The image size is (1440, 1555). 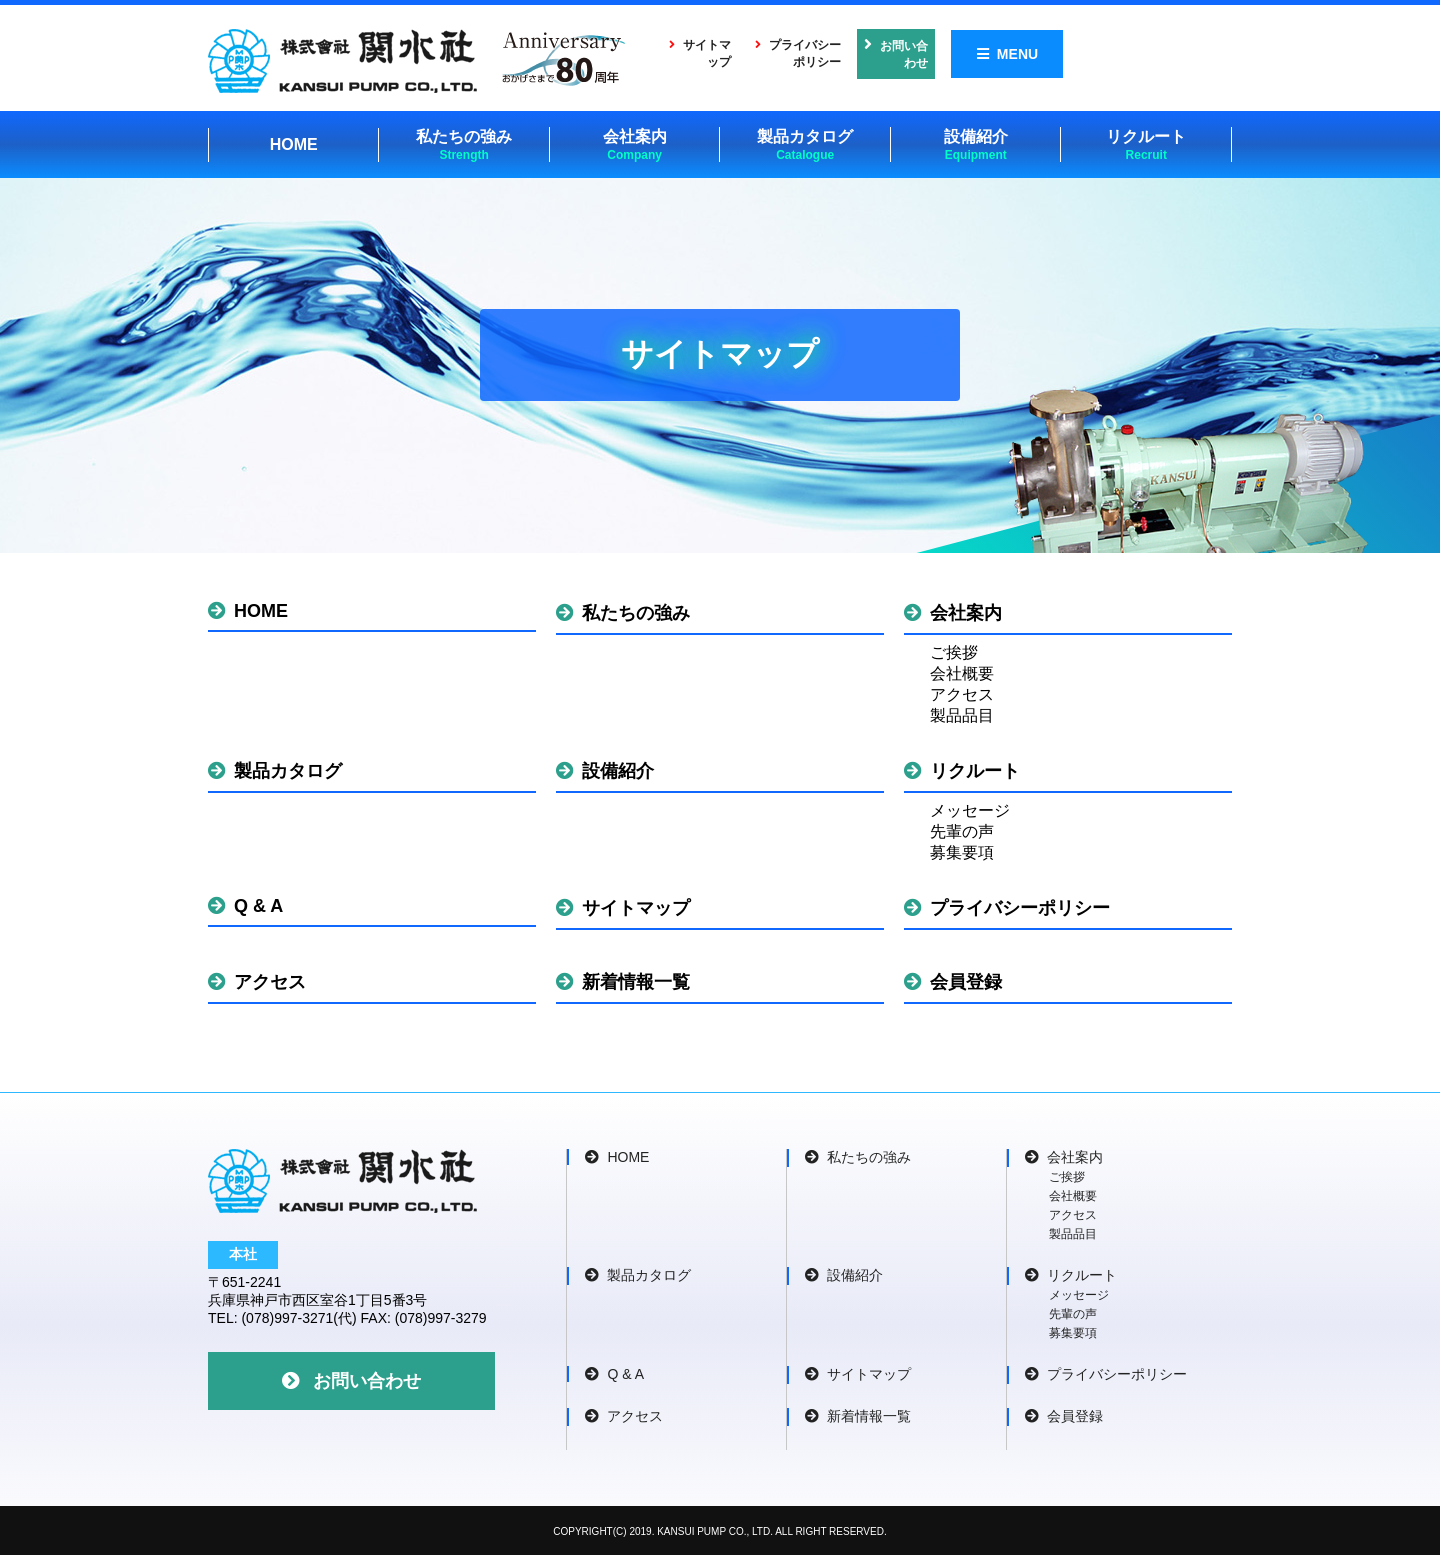 What do you see at coordinates (962, 850) in the screenshot?
I see `募集要項` at bounding box center [962, 850].